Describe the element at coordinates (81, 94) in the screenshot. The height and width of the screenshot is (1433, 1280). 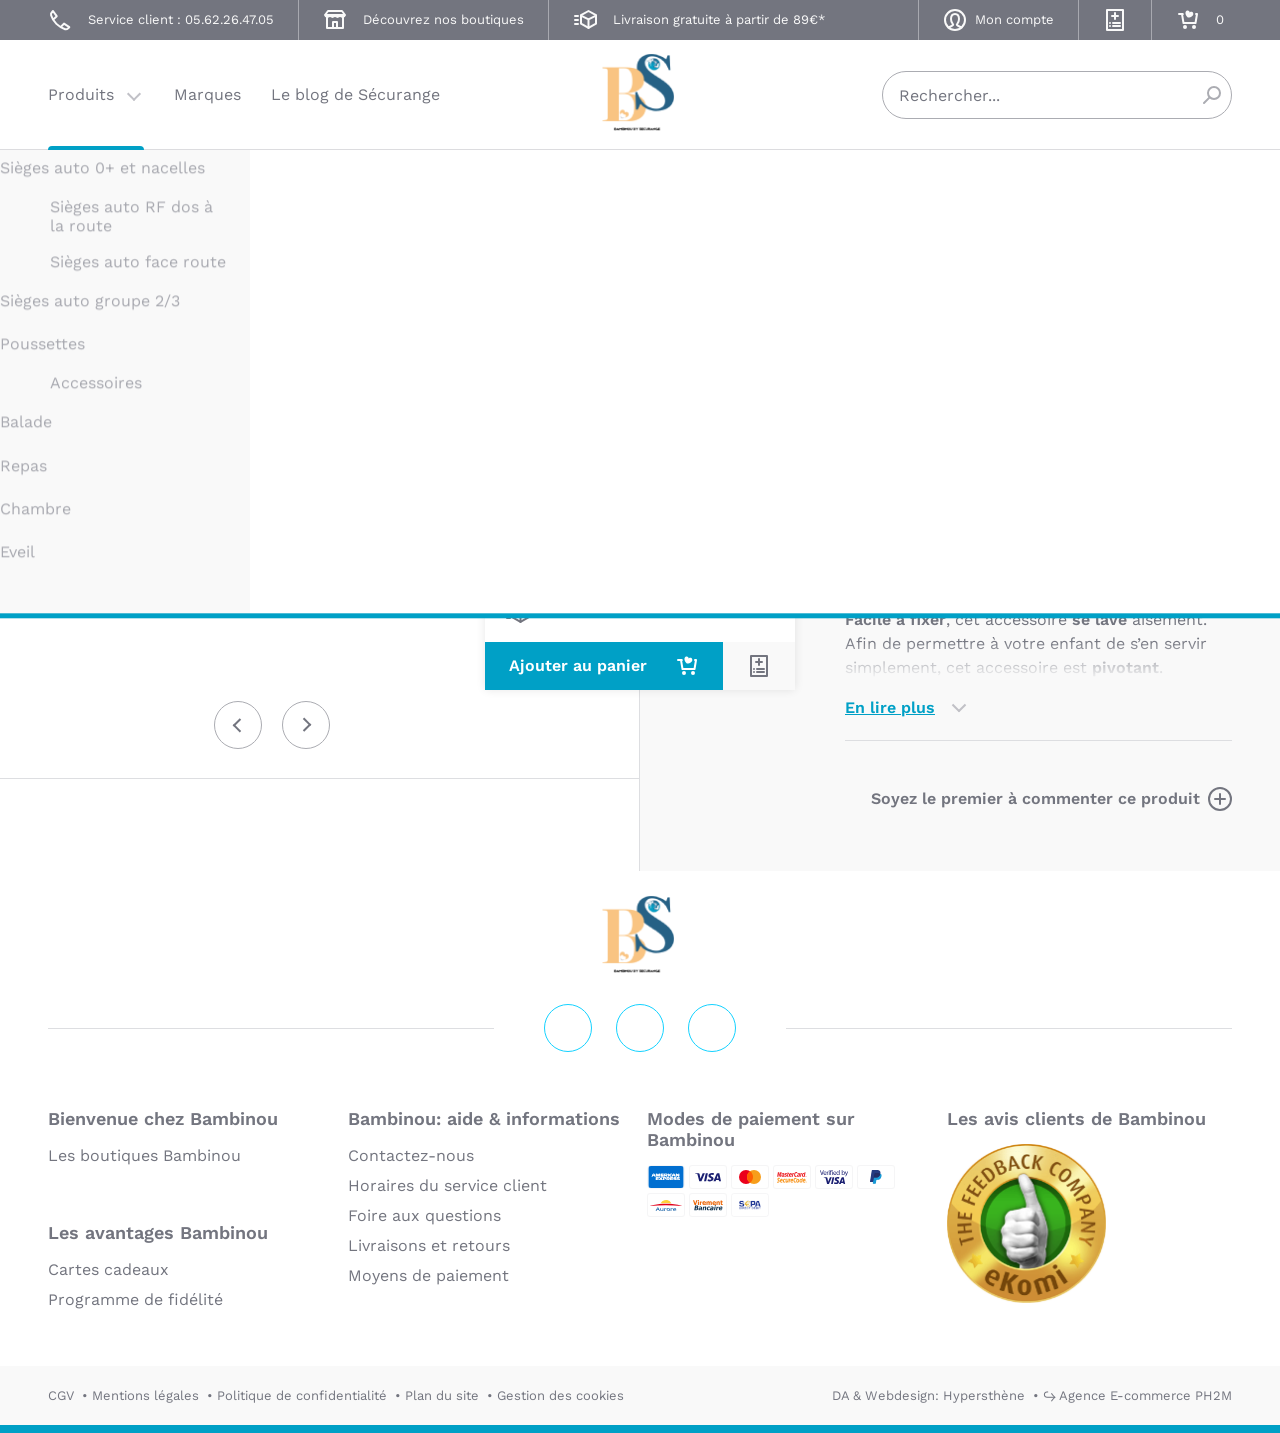
I see `Produits` at that location.